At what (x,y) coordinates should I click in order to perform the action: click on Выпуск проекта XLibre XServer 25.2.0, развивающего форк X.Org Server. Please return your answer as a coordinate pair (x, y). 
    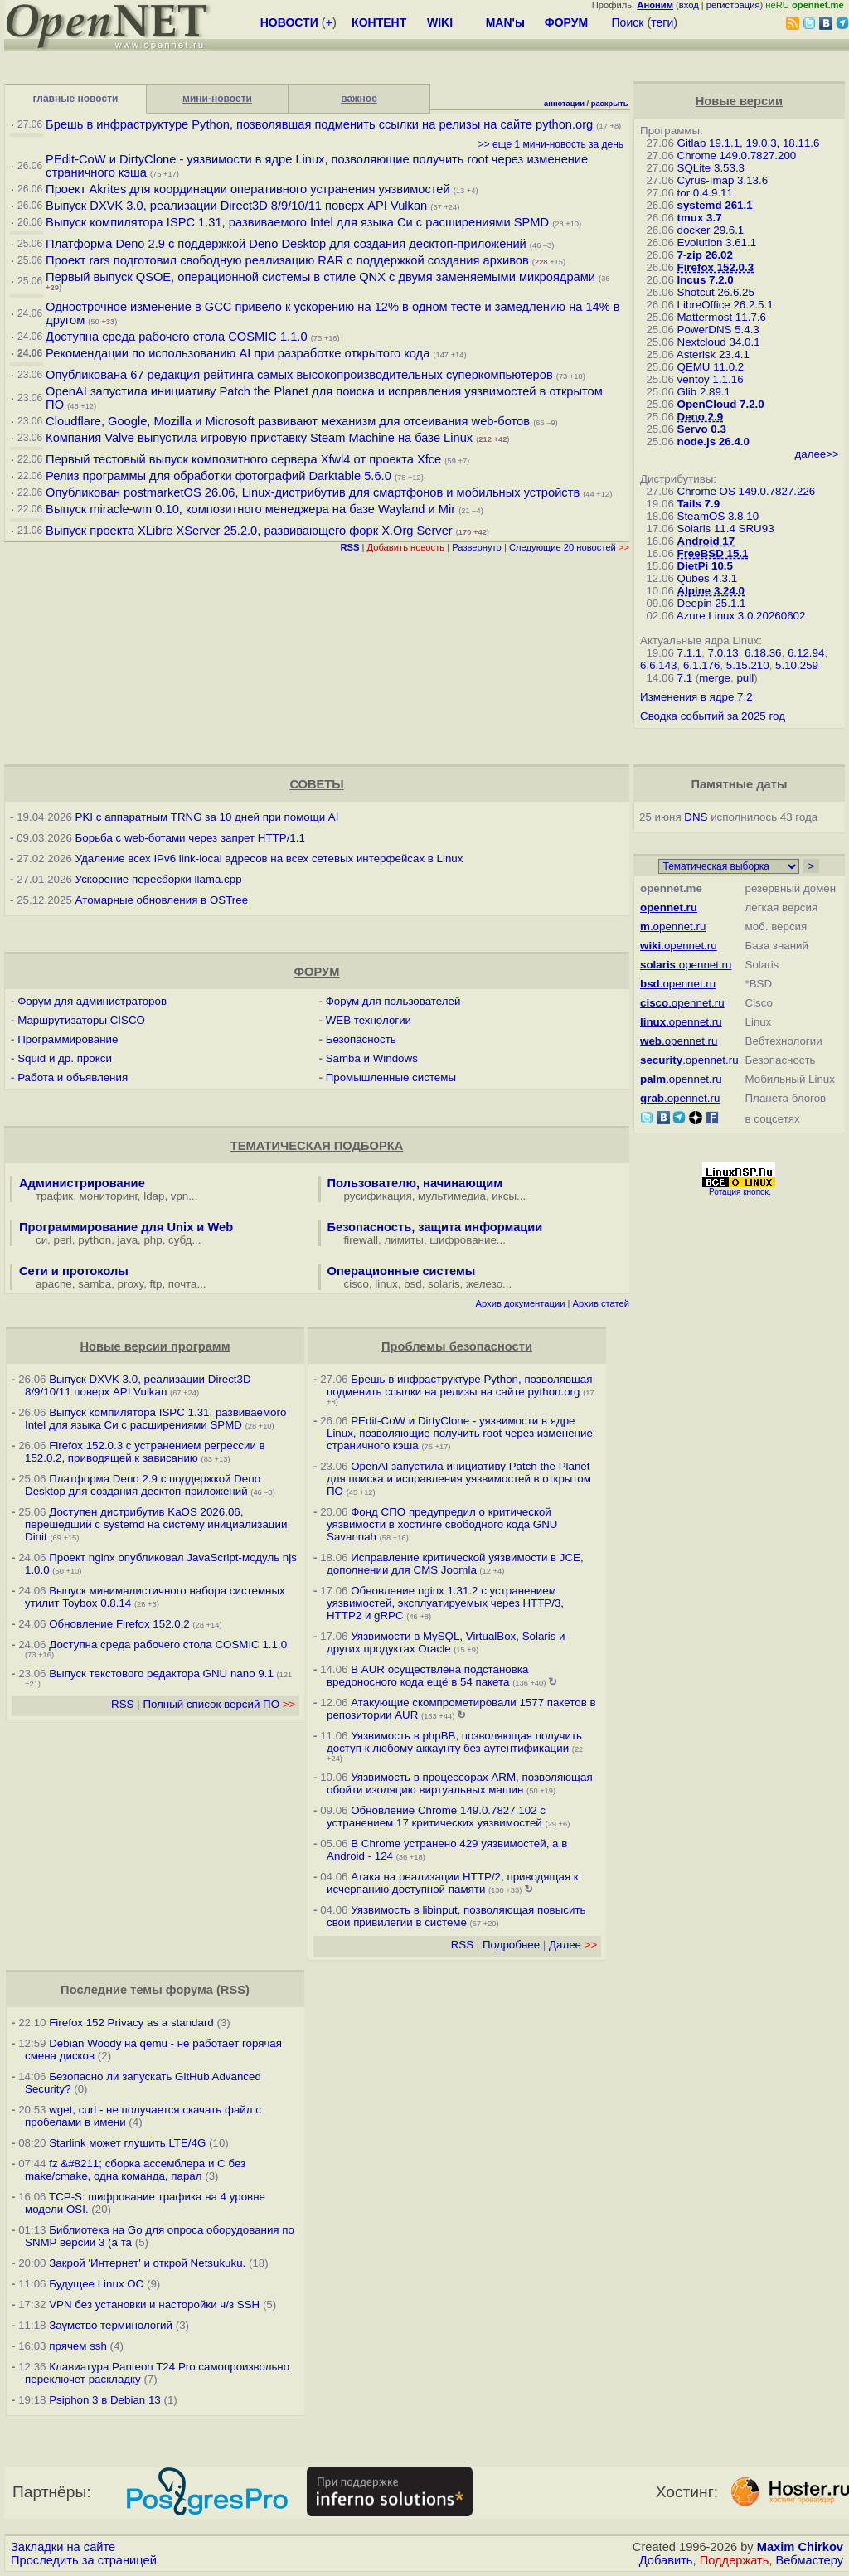
    Looking at the image, I should click on (249, 530).